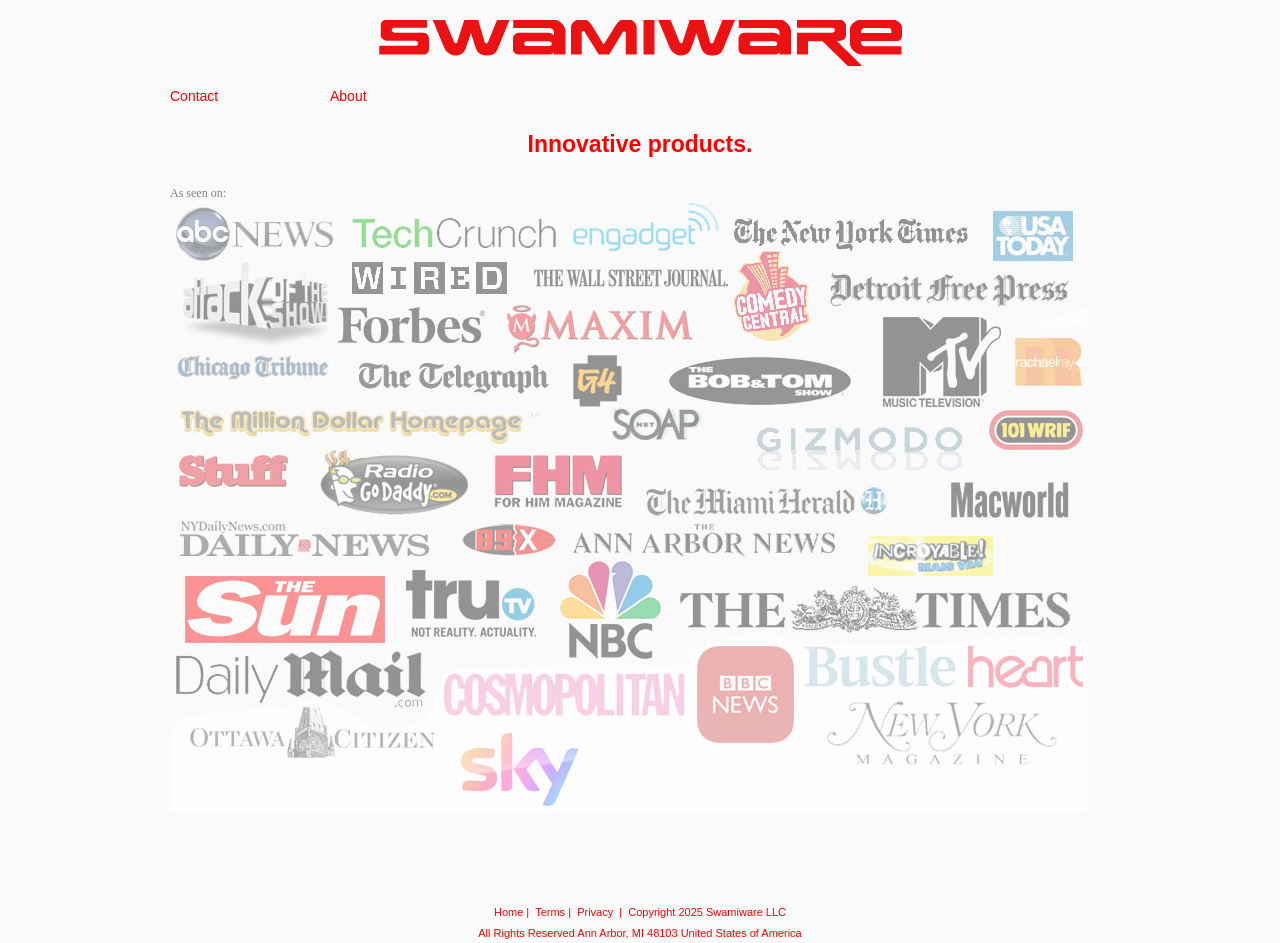 The image size is (1280, 943). What do you see at coordinates (348, 96) in the screenshot?
I see `About` at bounding box center [348, 96].